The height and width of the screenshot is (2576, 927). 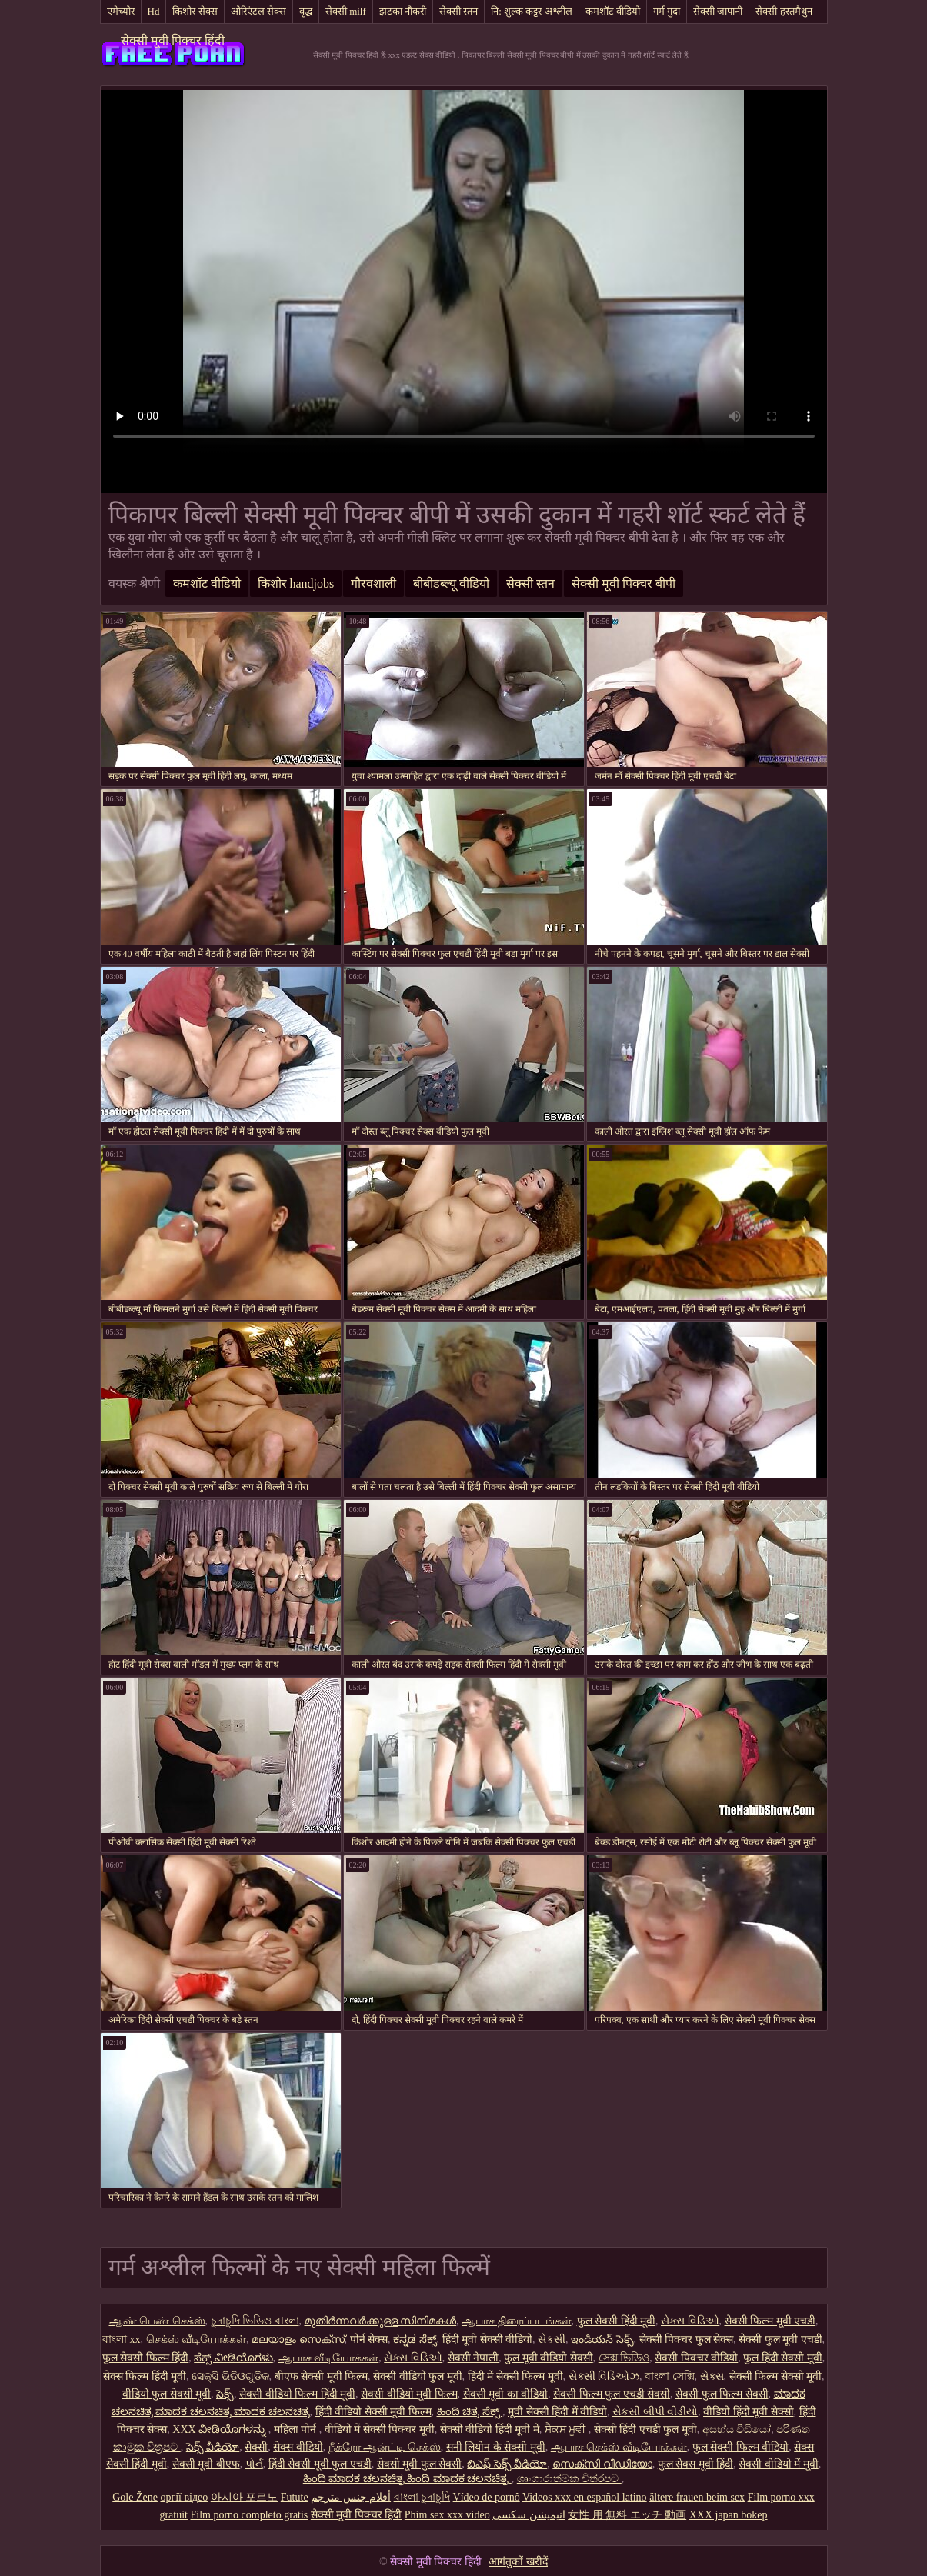 What do you see at coordinates (381, 2321) in the screenshot?
I see `മുതിർന്നവർക്കുള്ള സിനിമകൾ` at bounding box center [381, 2321].